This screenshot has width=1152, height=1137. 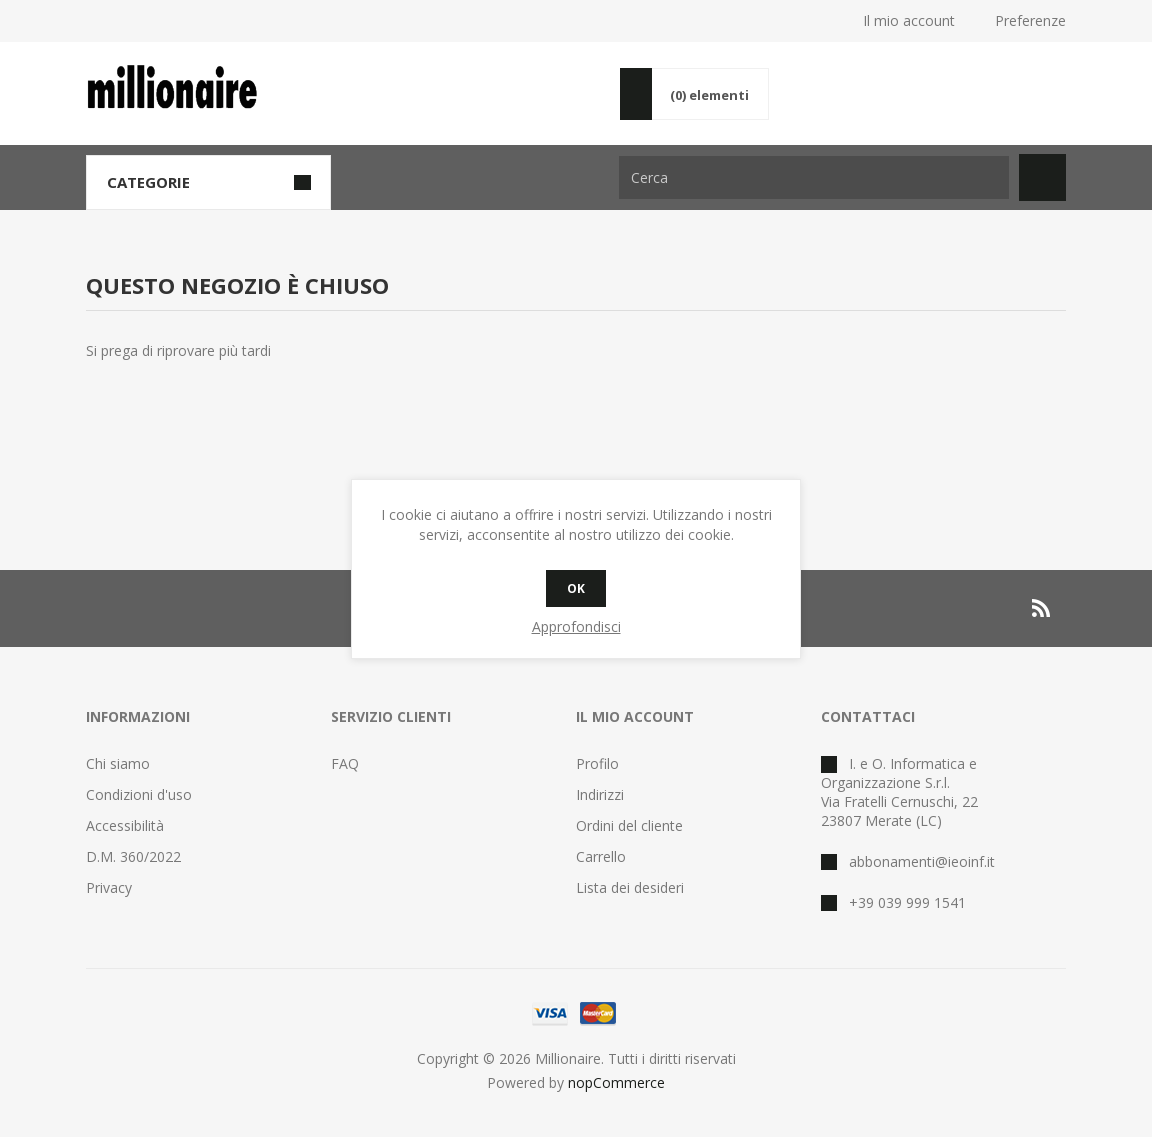 I want to click on Preferenze, so click(x=1030, y=20).